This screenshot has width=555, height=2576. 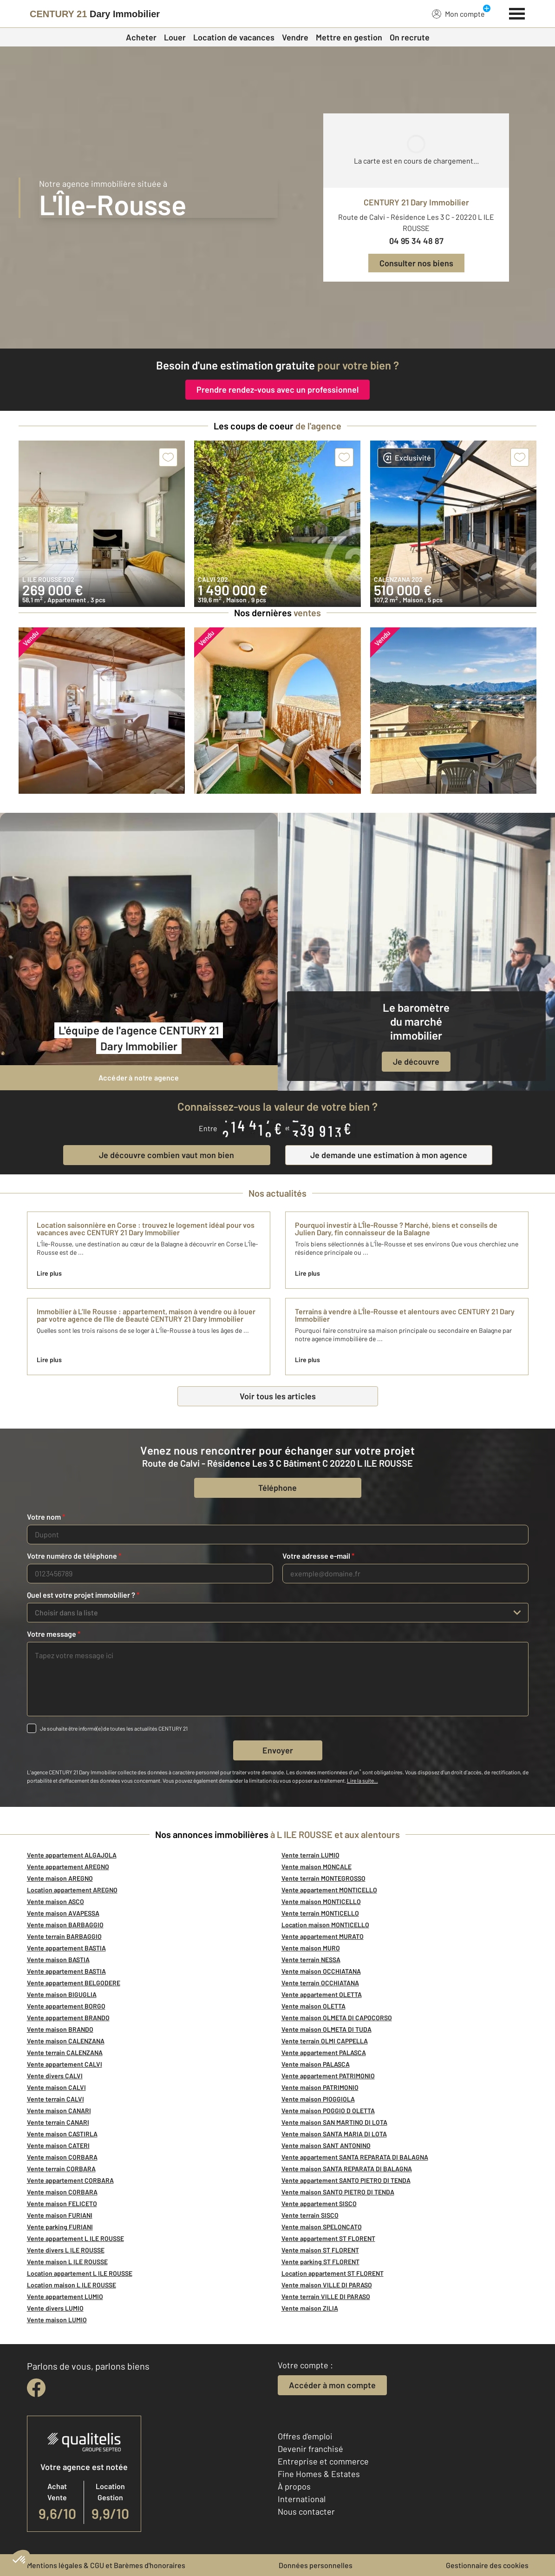 What do you see at coordinates (487, 2565) in the screenshot?
I see `Gestionnaire des cookies` at bounding box center [487, 2565].